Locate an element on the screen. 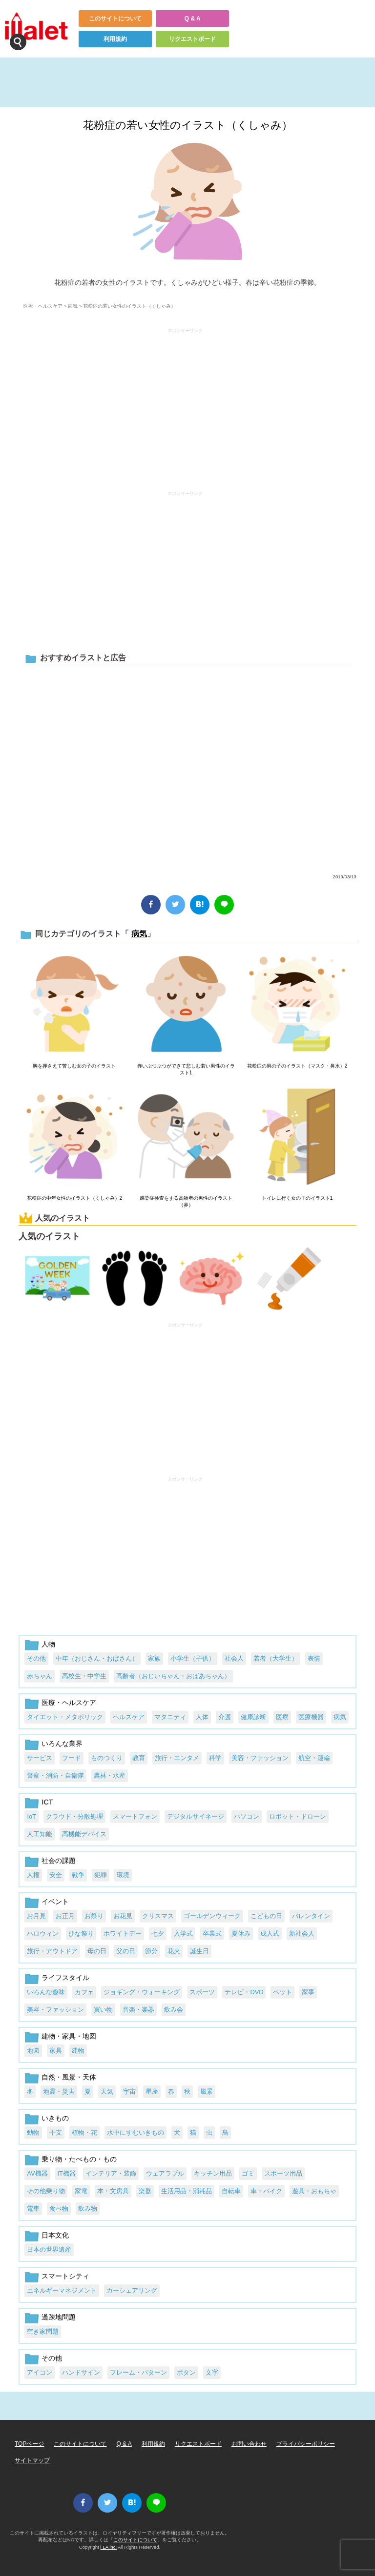 The width and height of the screenshot is (375, 2576). i LA inc. is located at coordinates (109, 2547).